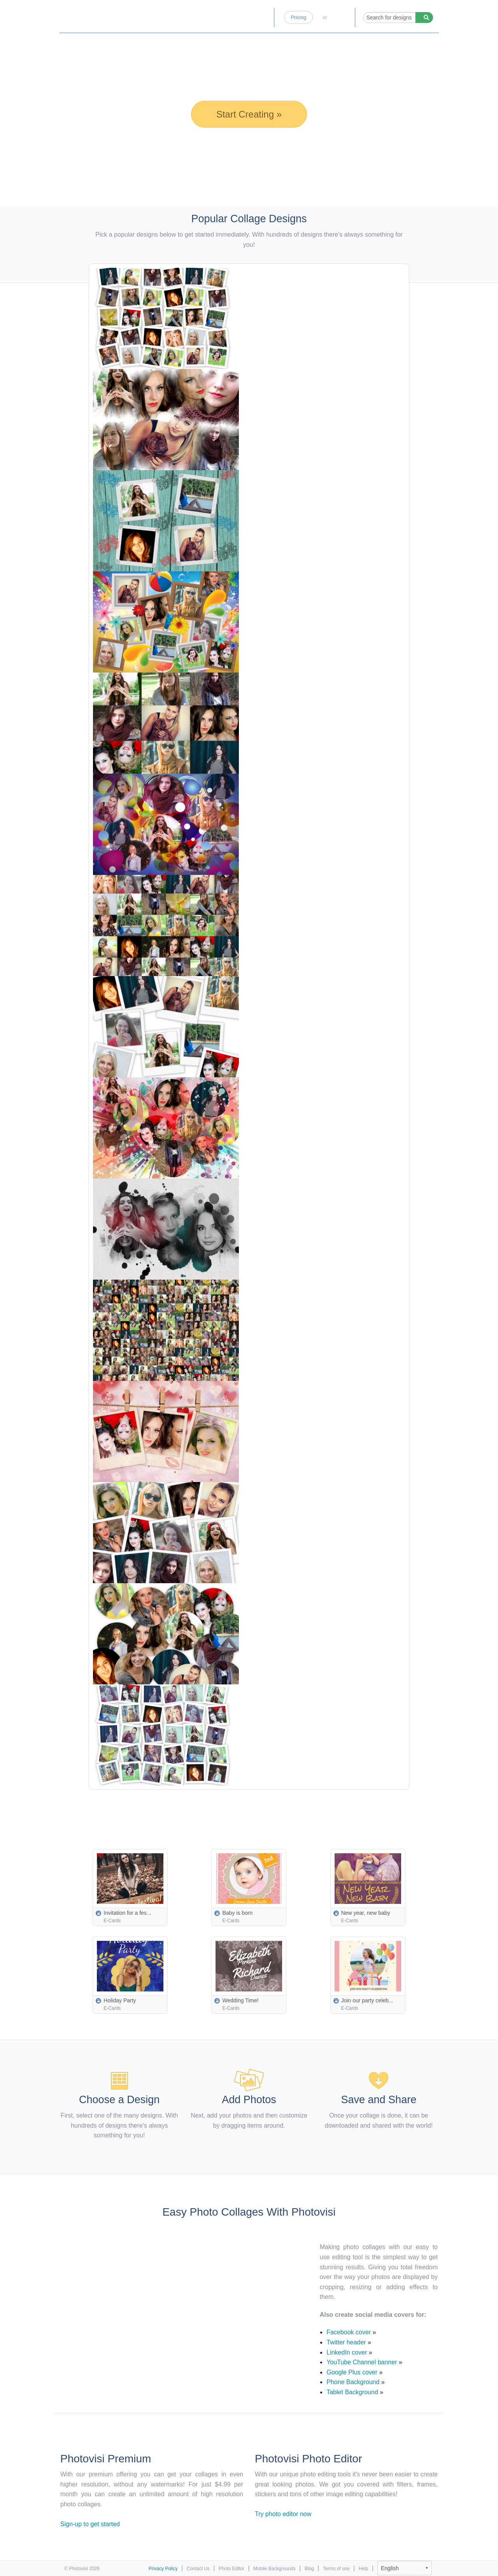  Describe the element at coordinates (352, 2392) in the screenshot. I see `Tablet Background` at that location.